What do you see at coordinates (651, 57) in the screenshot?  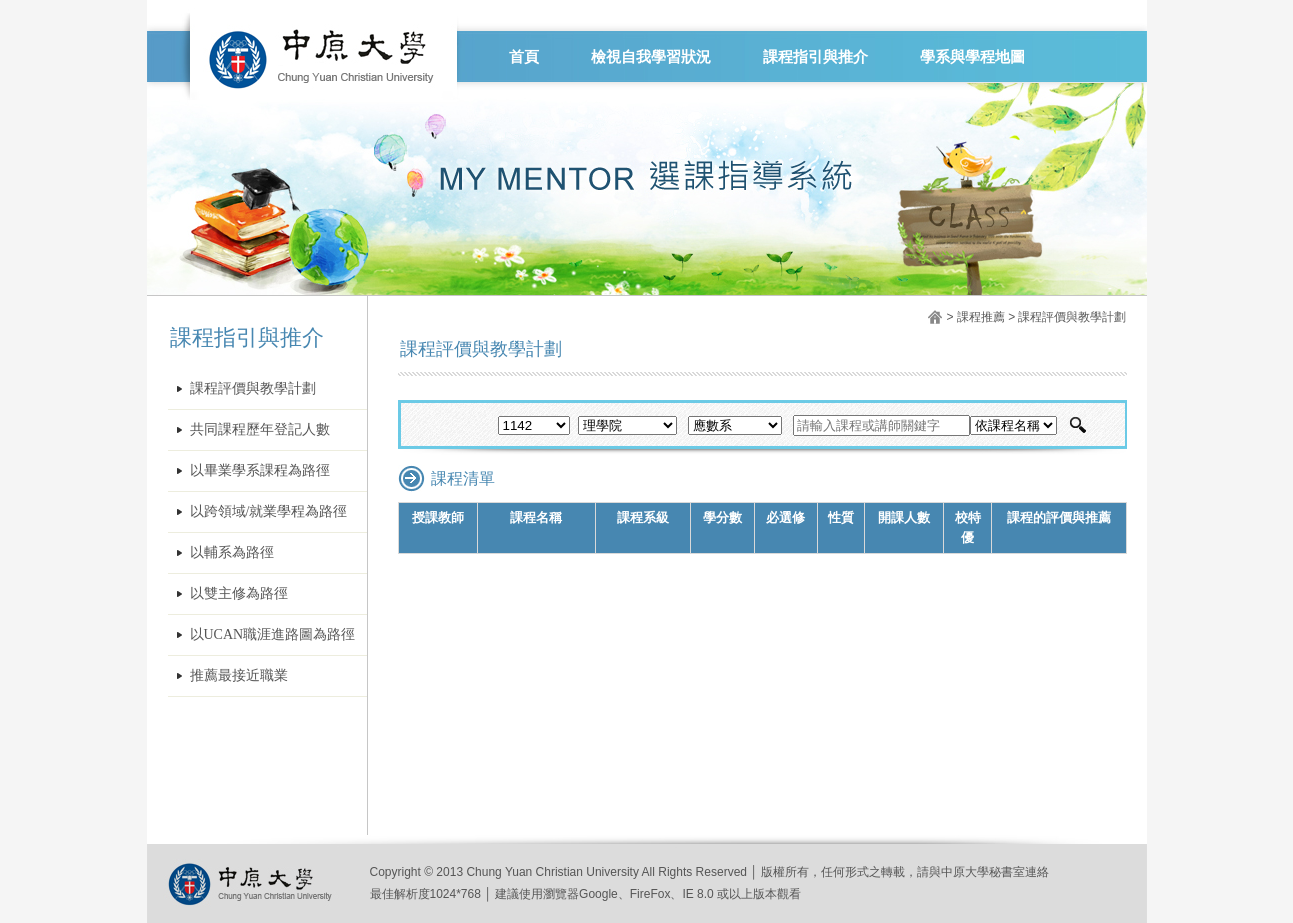 I see `檢視自我學習狀況` at bounding box center [651, 57].